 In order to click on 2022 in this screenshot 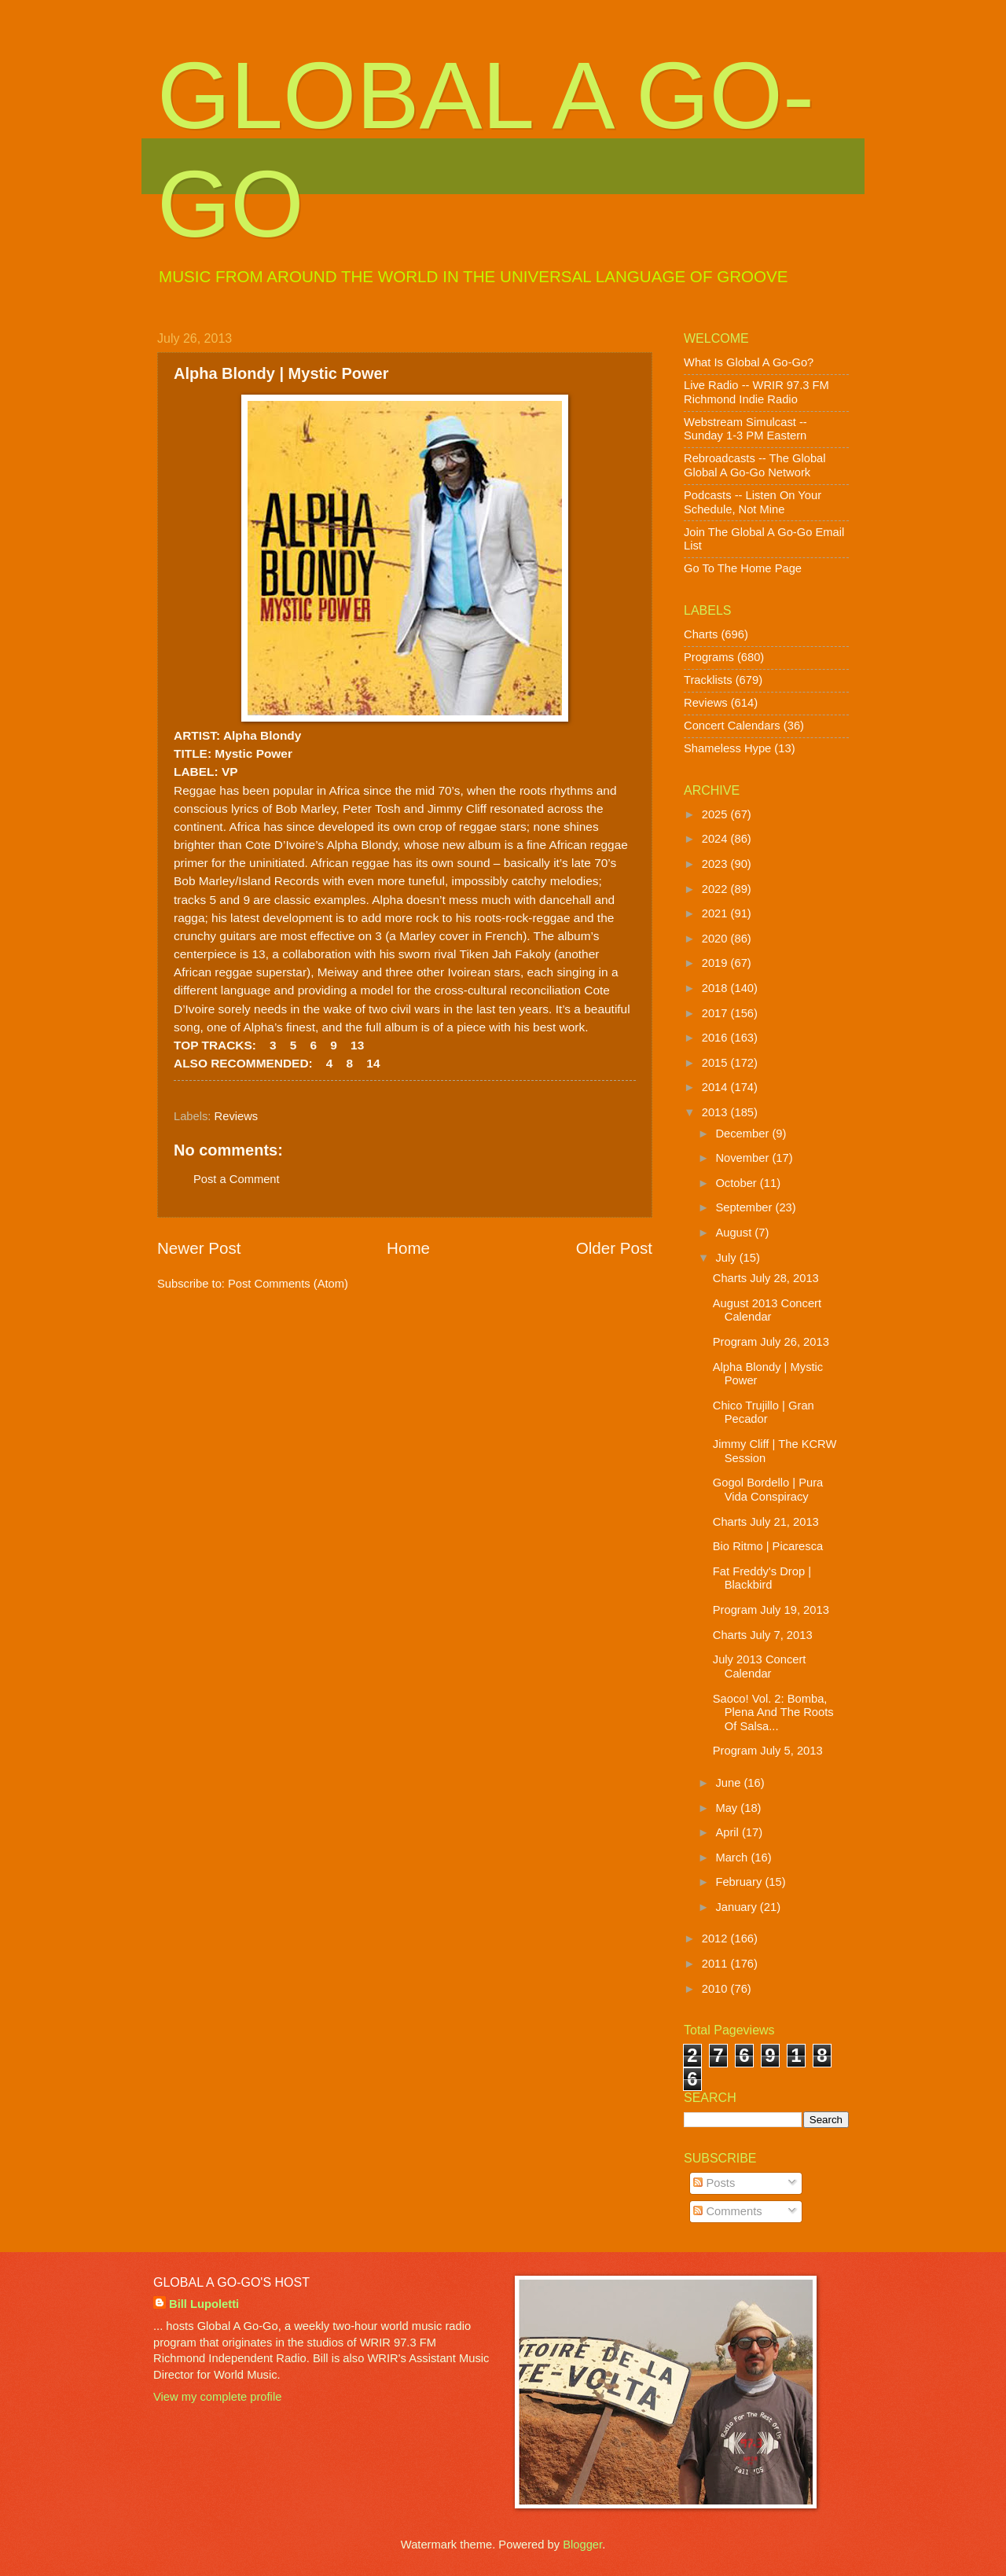, I will do `click(716, 889)`.